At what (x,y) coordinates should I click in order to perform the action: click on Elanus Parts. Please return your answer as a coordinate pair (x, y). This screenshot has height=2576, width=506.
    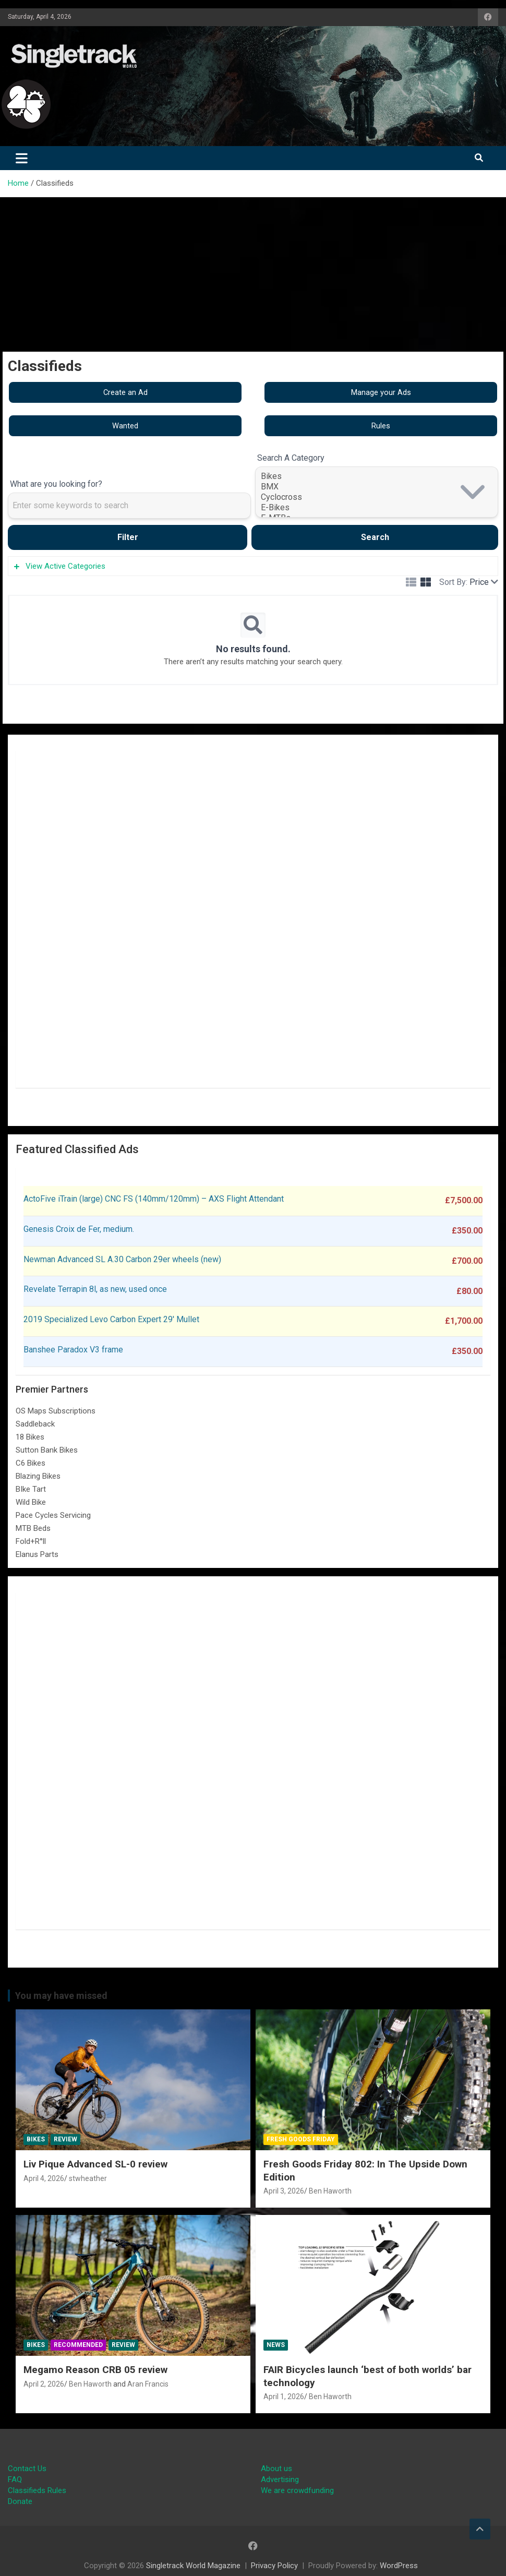
    Looking at the image, I should click on (37, 1554).